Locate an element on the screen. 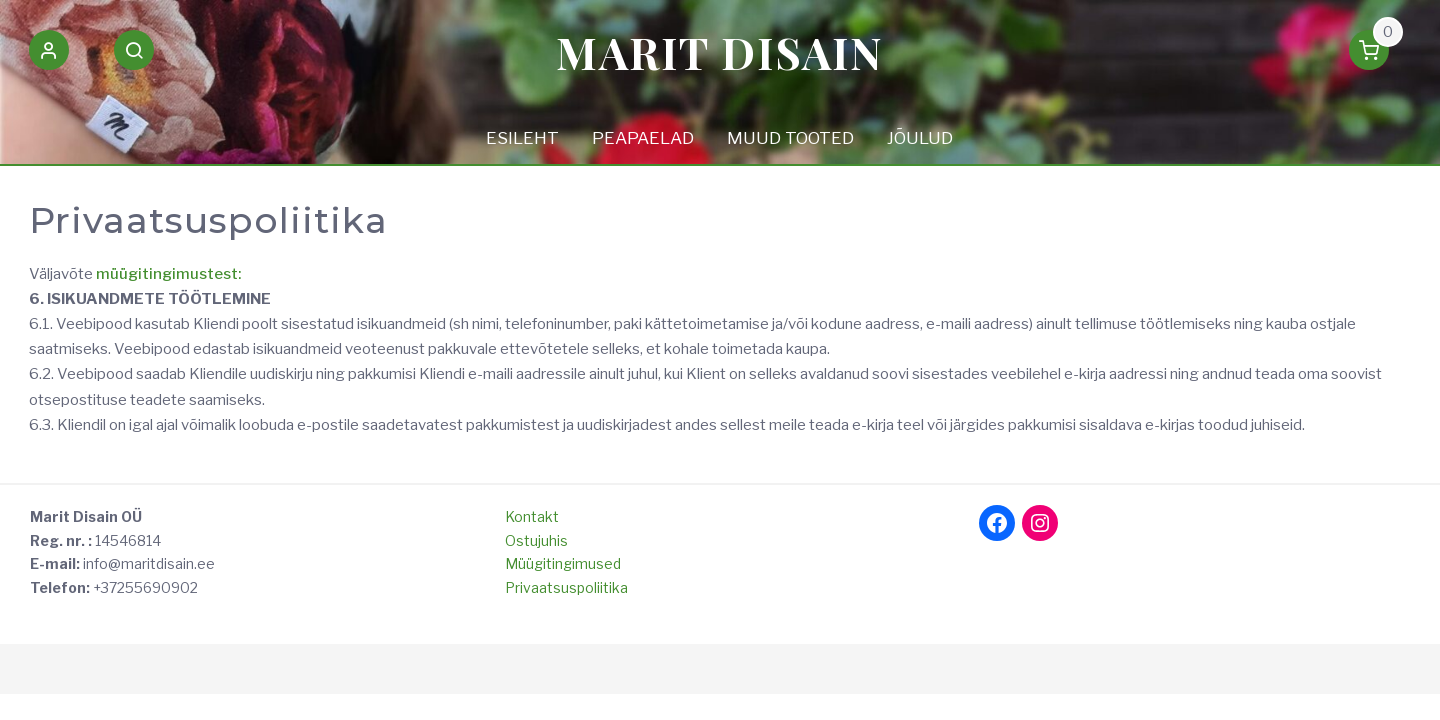 Image resolution: width=1440 pixels, height=720 pixels. [button] is located at coordinates (49, 54).